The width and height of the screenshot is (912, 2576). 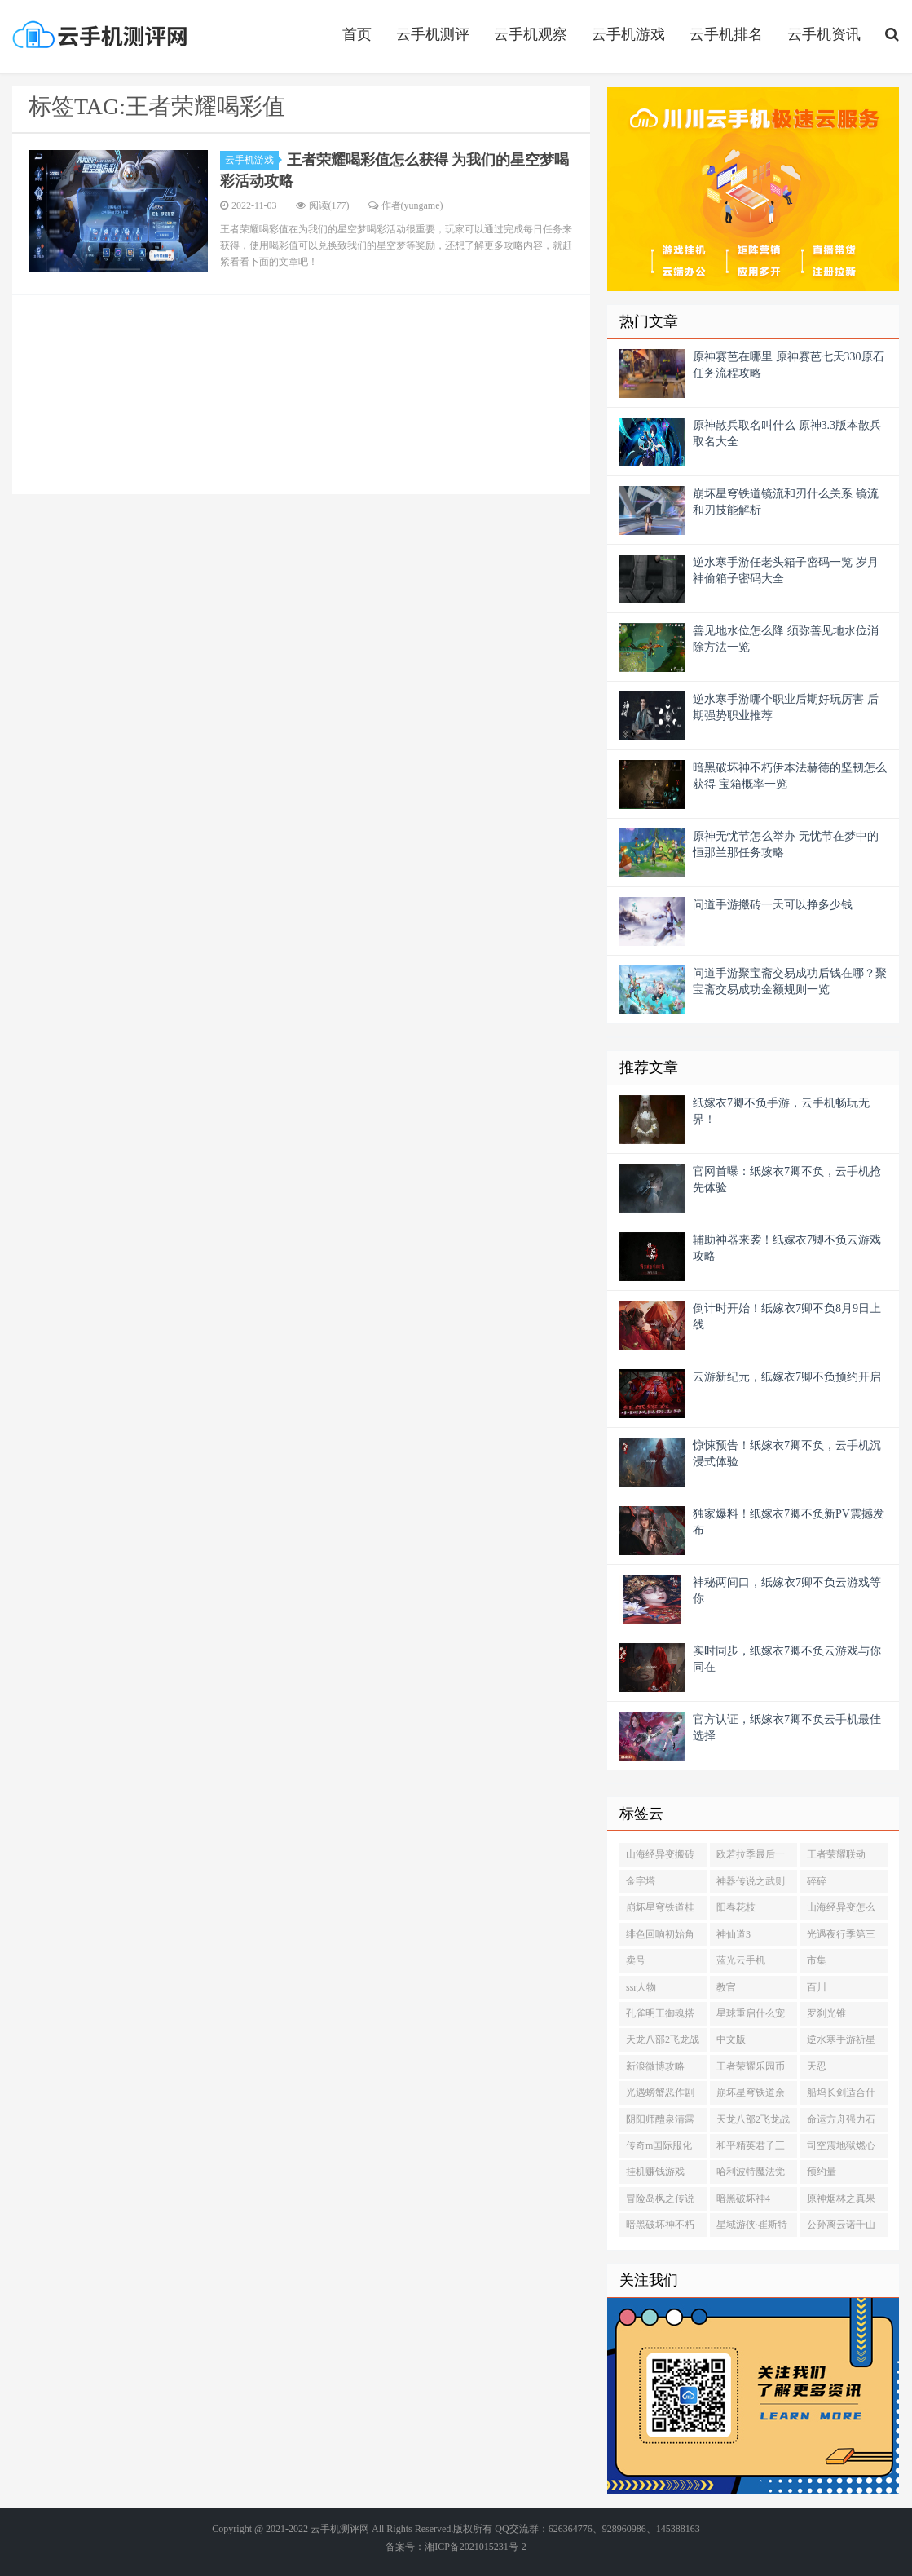 What do you see at coordinates (841, 2149) in the screenshot?
I see `司空震地狱燃心多少钱` at bounding box center [841, 2149].